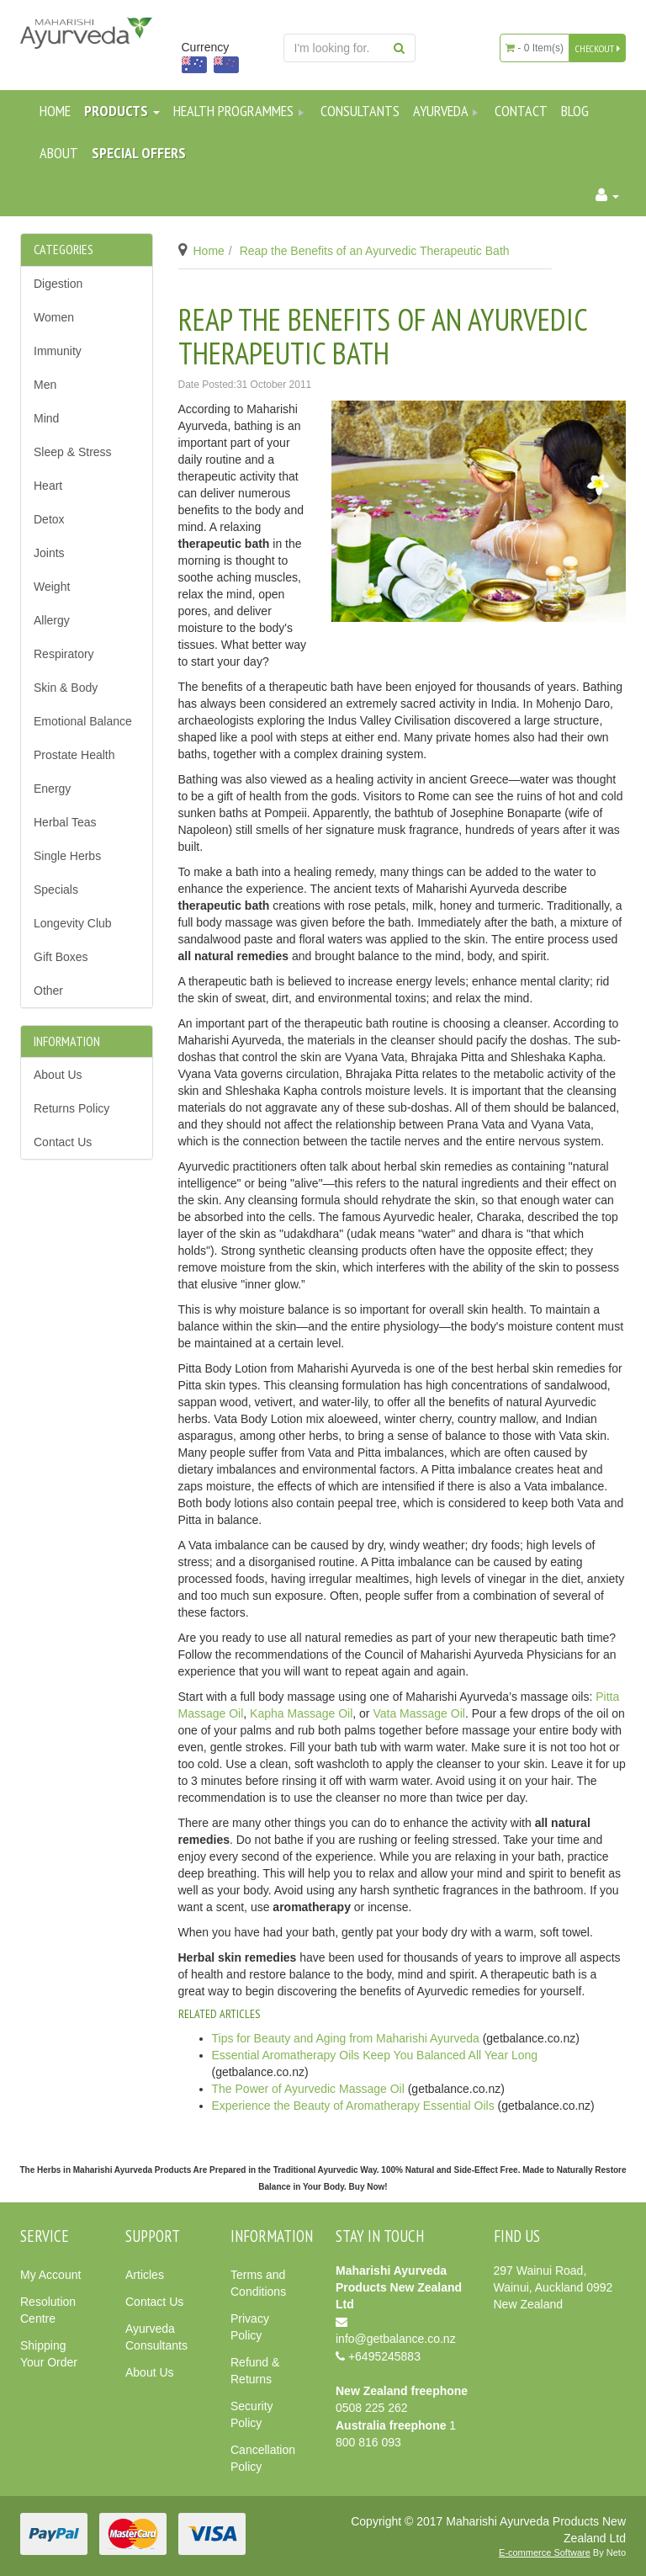  Describe the element at coordinates (54, 317) in the screenshot. I see `Women` at that location.